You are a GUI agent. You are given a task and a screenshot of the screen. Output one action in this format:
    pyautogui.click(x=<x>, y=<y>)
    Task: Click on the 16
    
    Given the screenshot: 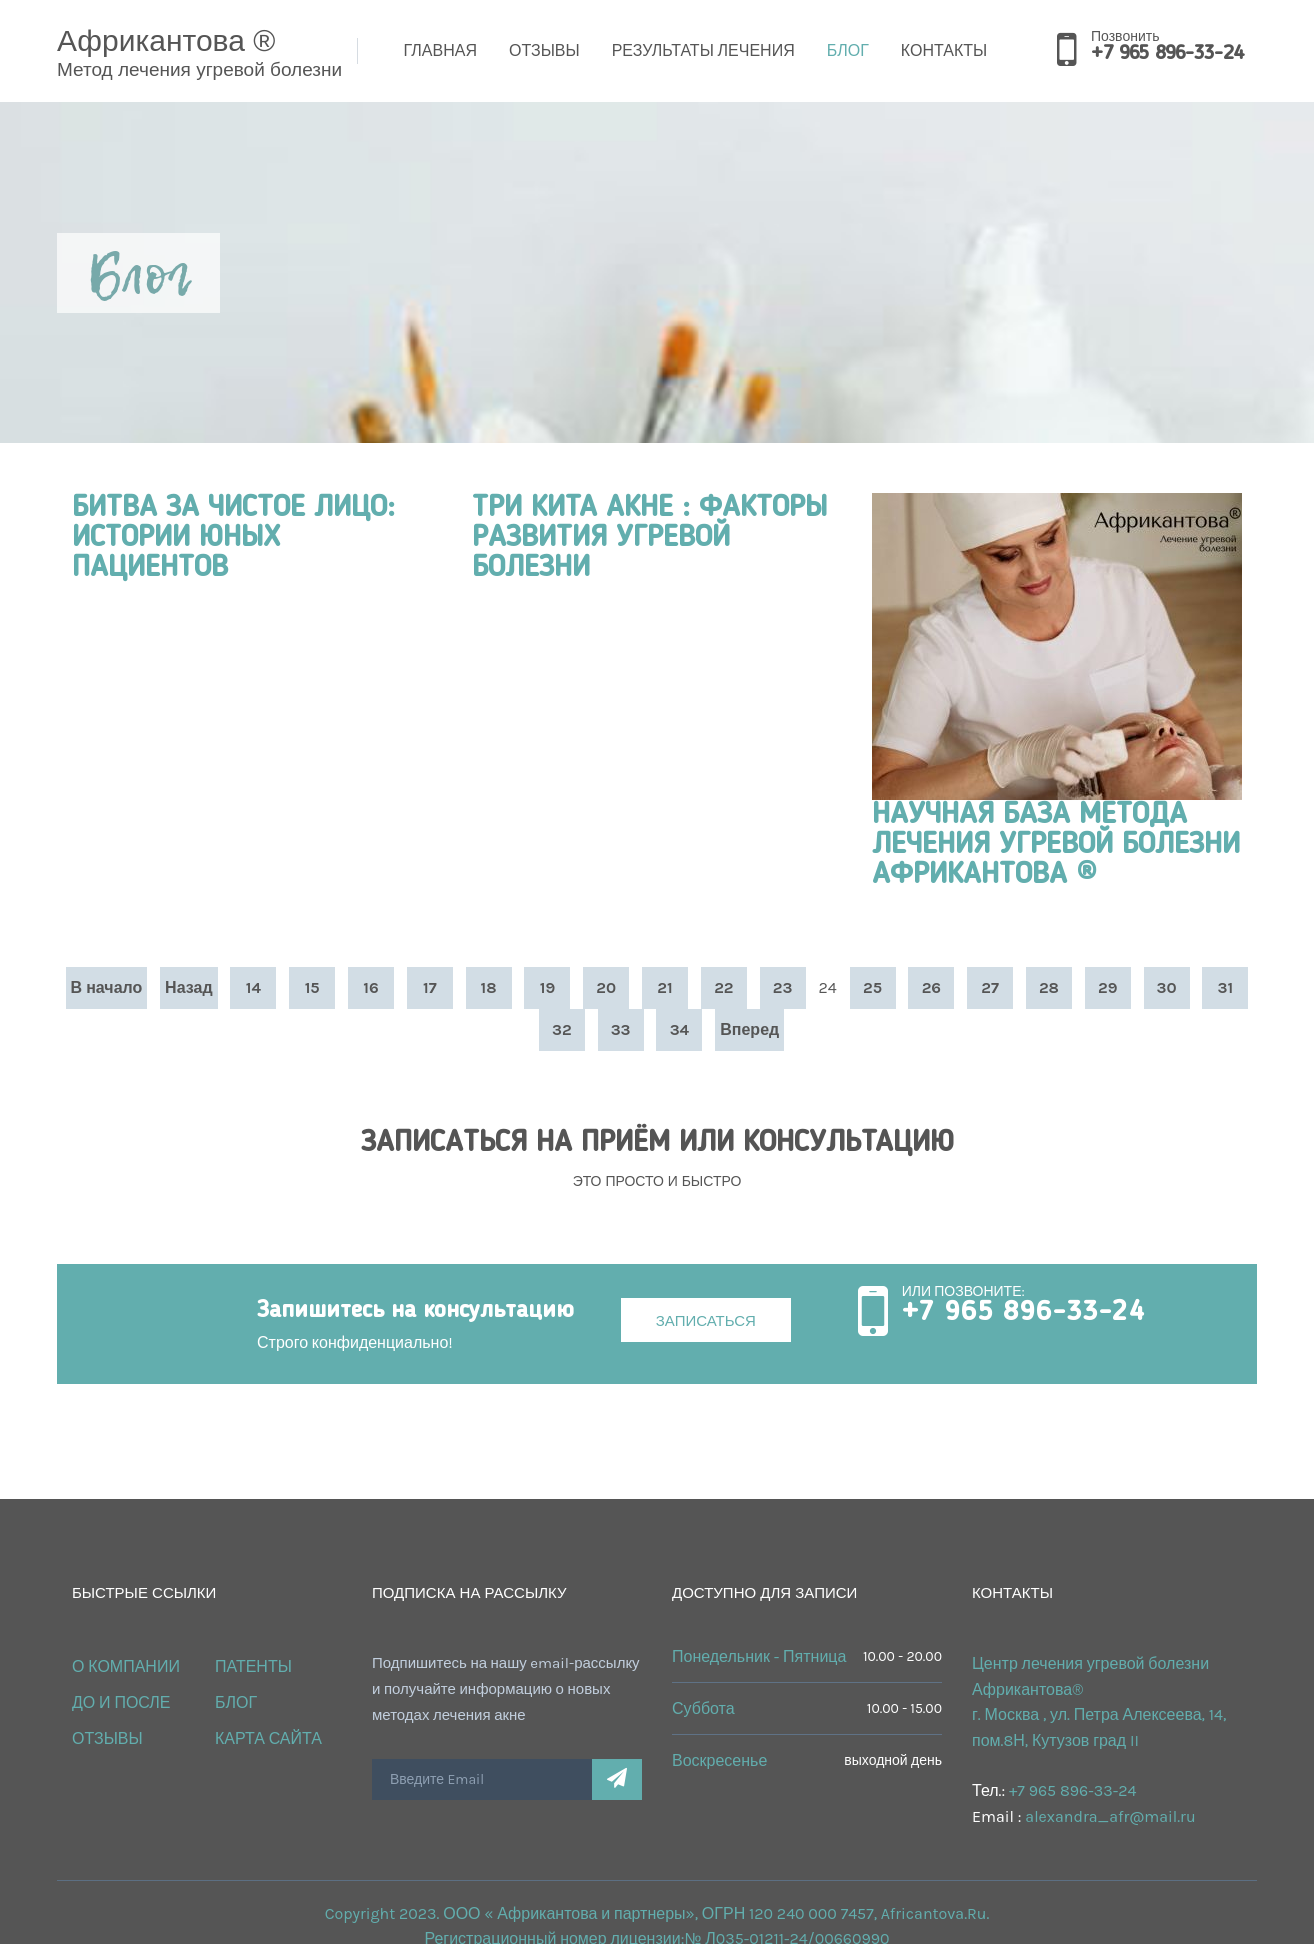 What is the action you would take?
    pyautogui.click(x=370, y=987)
    